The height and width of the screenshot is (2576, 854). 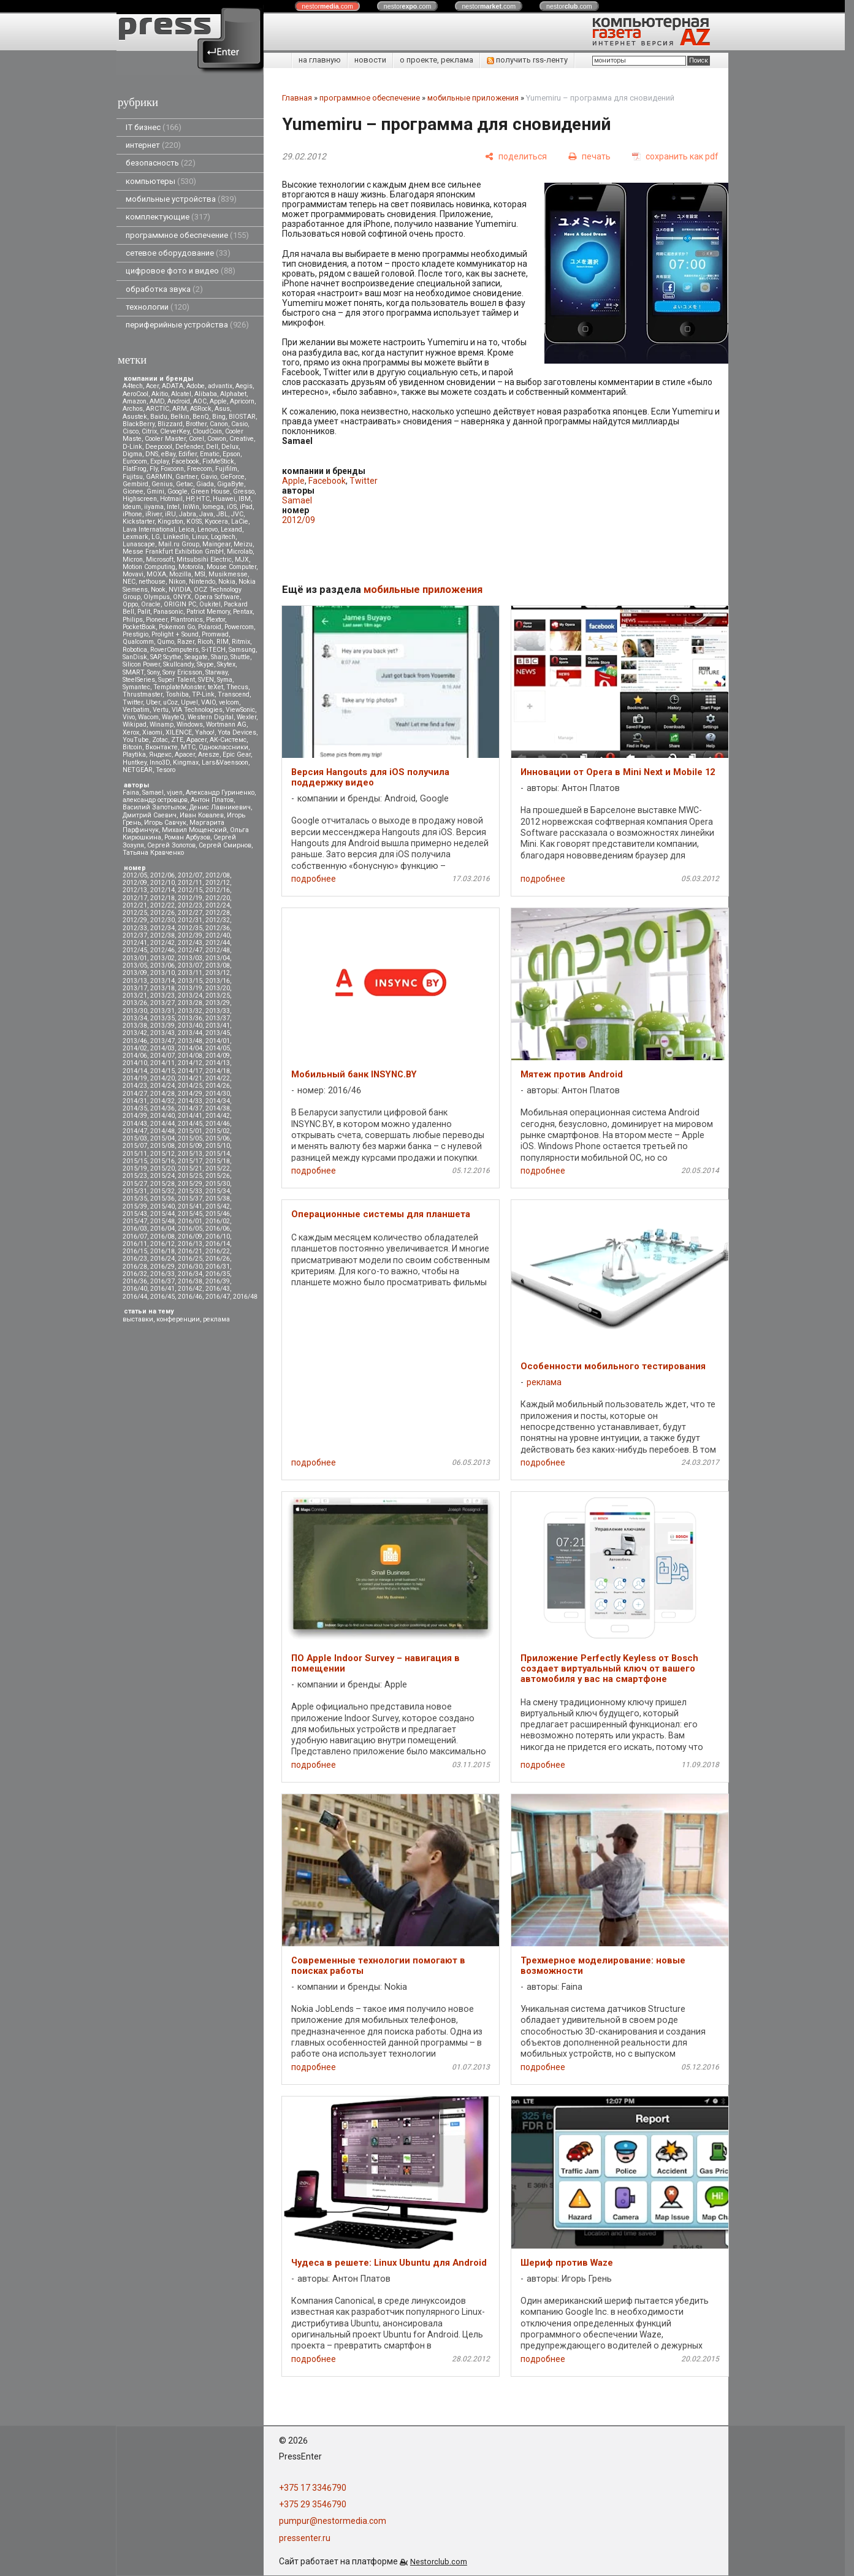 I want to click on Amazon, so click(x=135, y=401).